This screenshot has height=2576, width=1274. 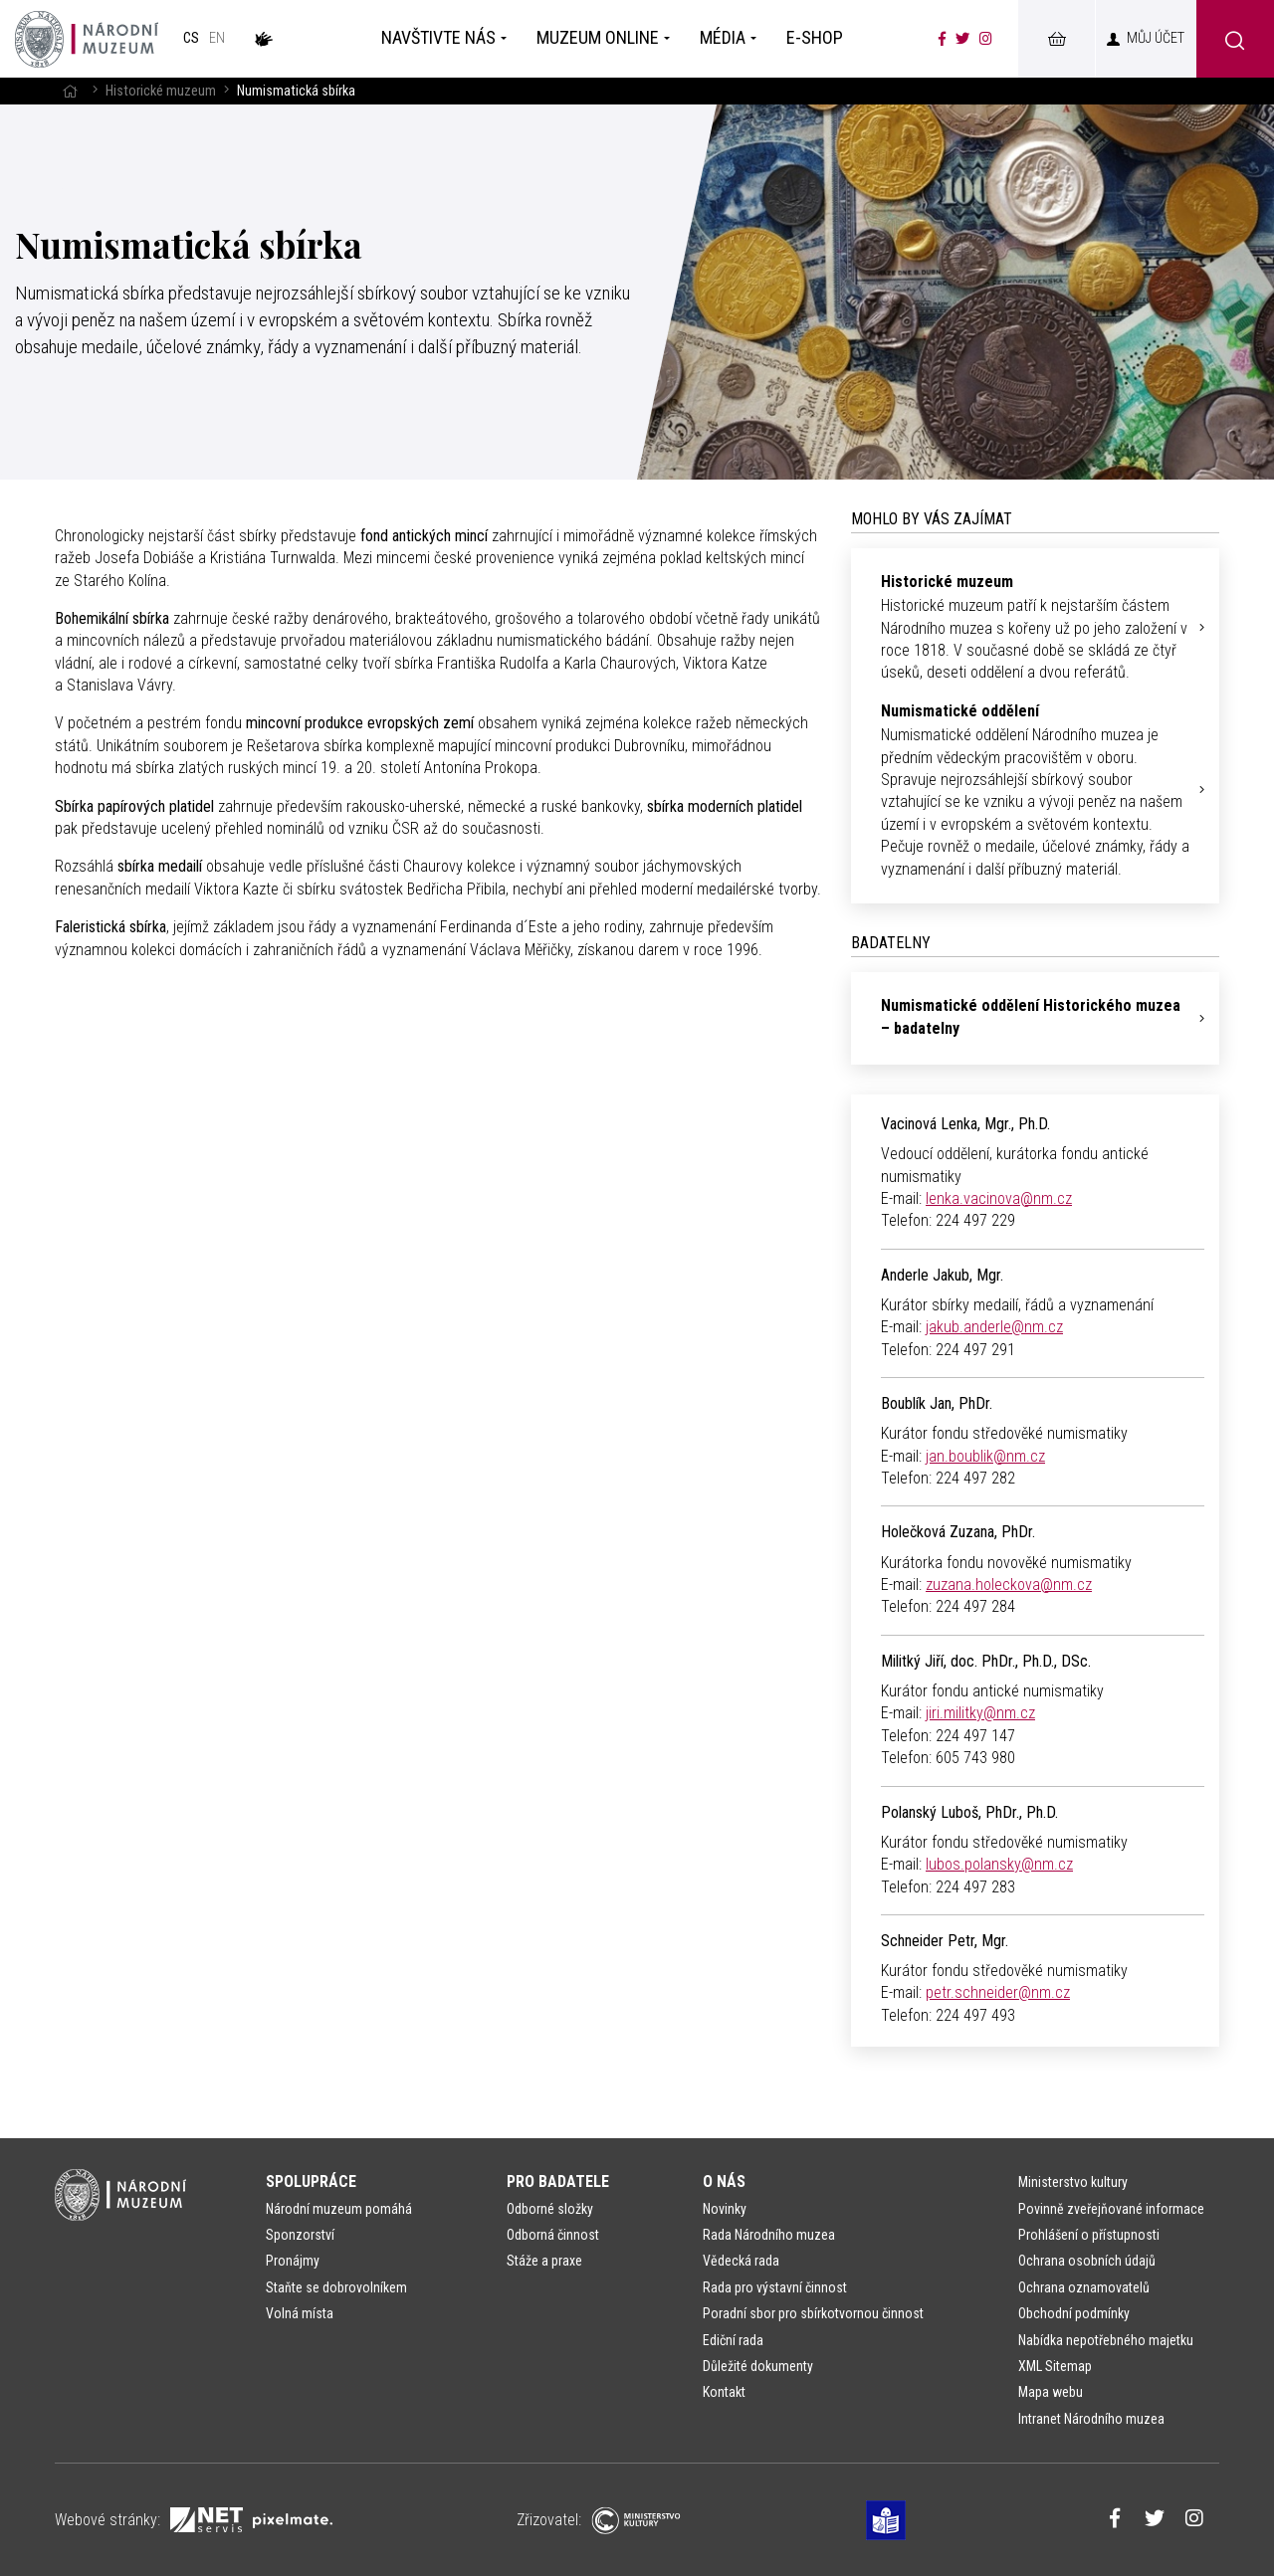 What do you see at coordinates (299, 2313) in the screenshot?
I see `Volná místa` at bounding box center [299, 2313].